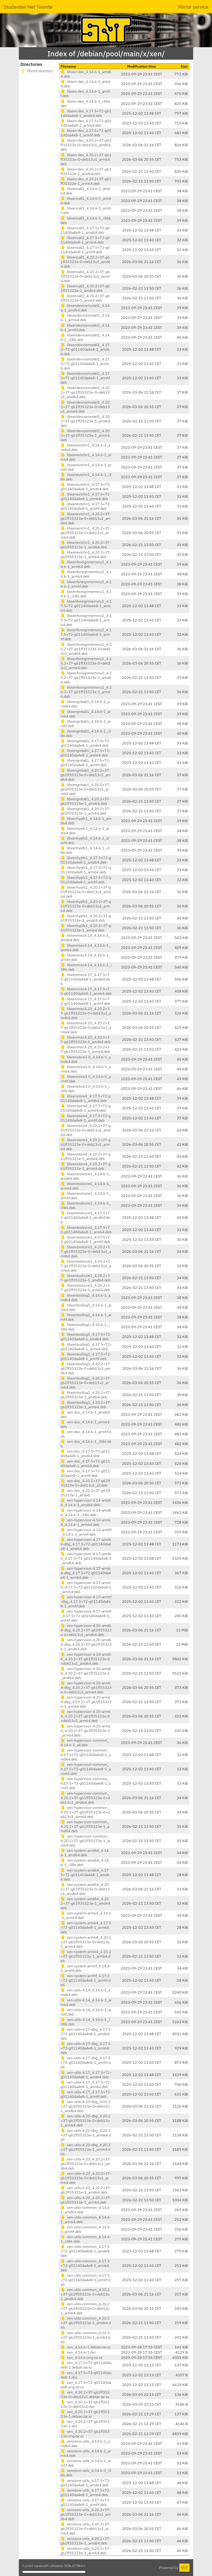  I want to click on xen_4.14.6.orig.tar.xz, so click(81, 2357).